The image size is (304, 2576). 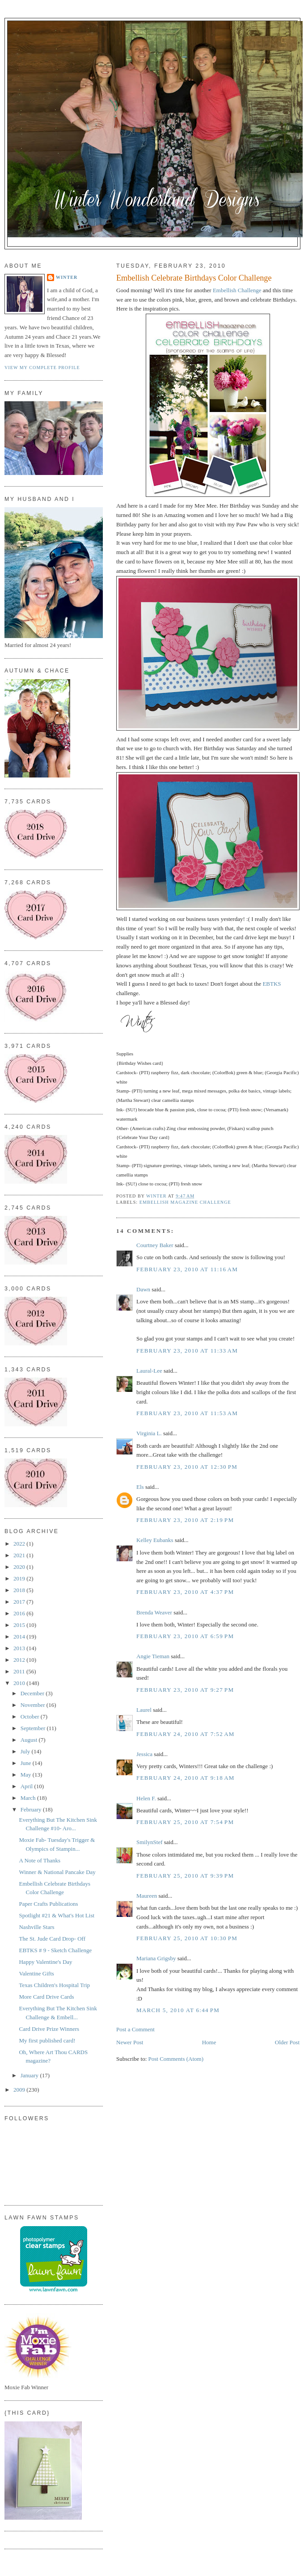 I want to click on 2018, so click(x=19, y=1590).